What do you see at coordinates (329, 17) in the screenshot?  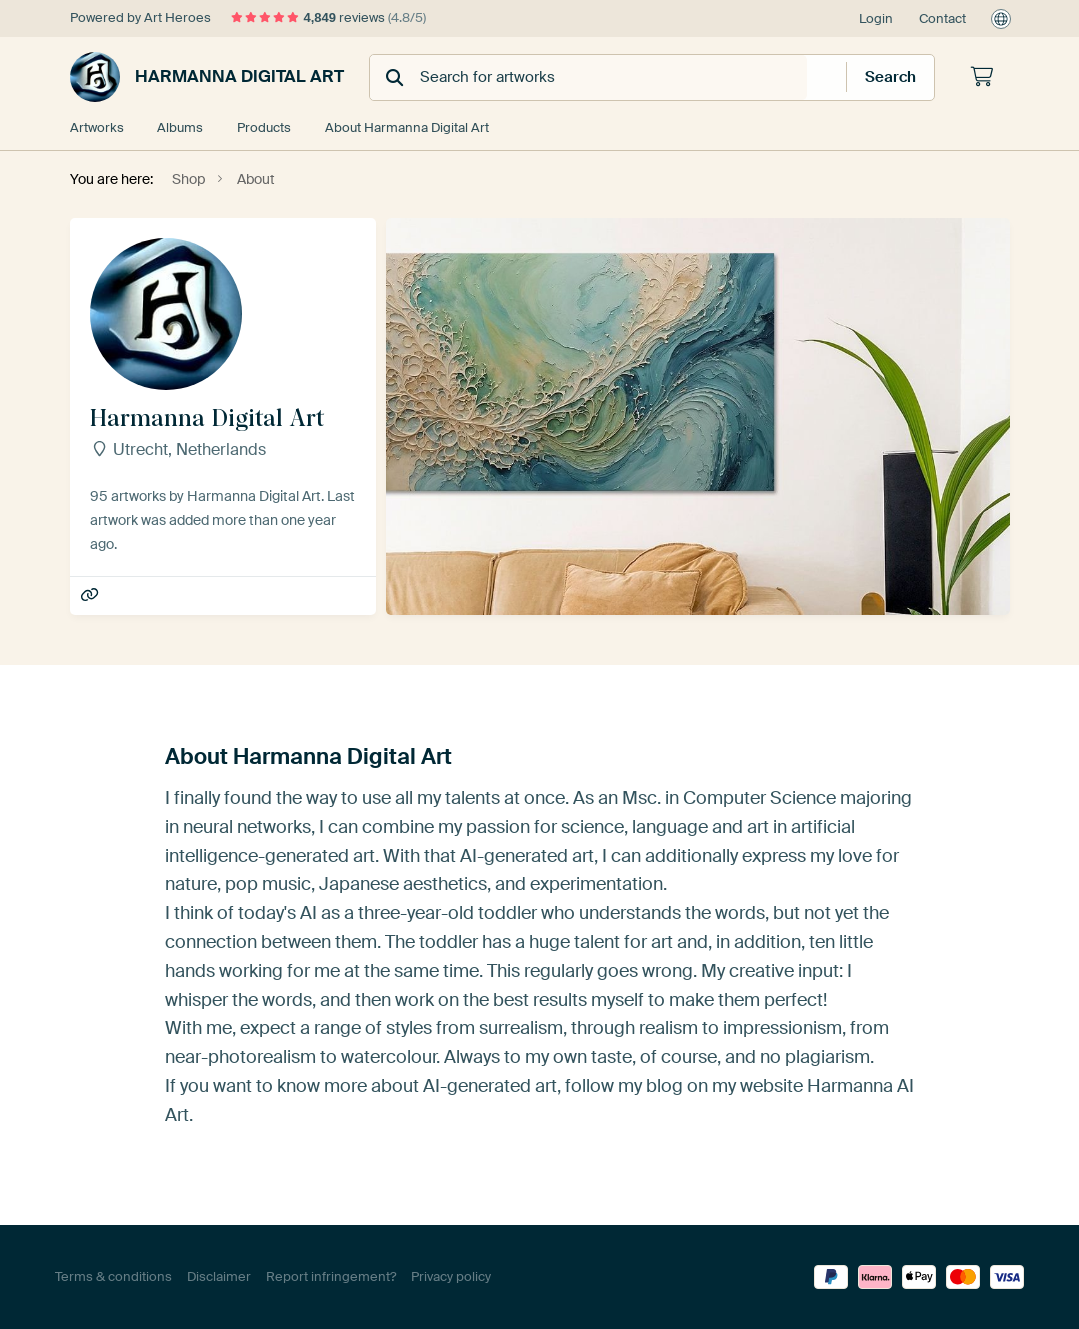 I see `reviews` at bounding box center [329, 17].